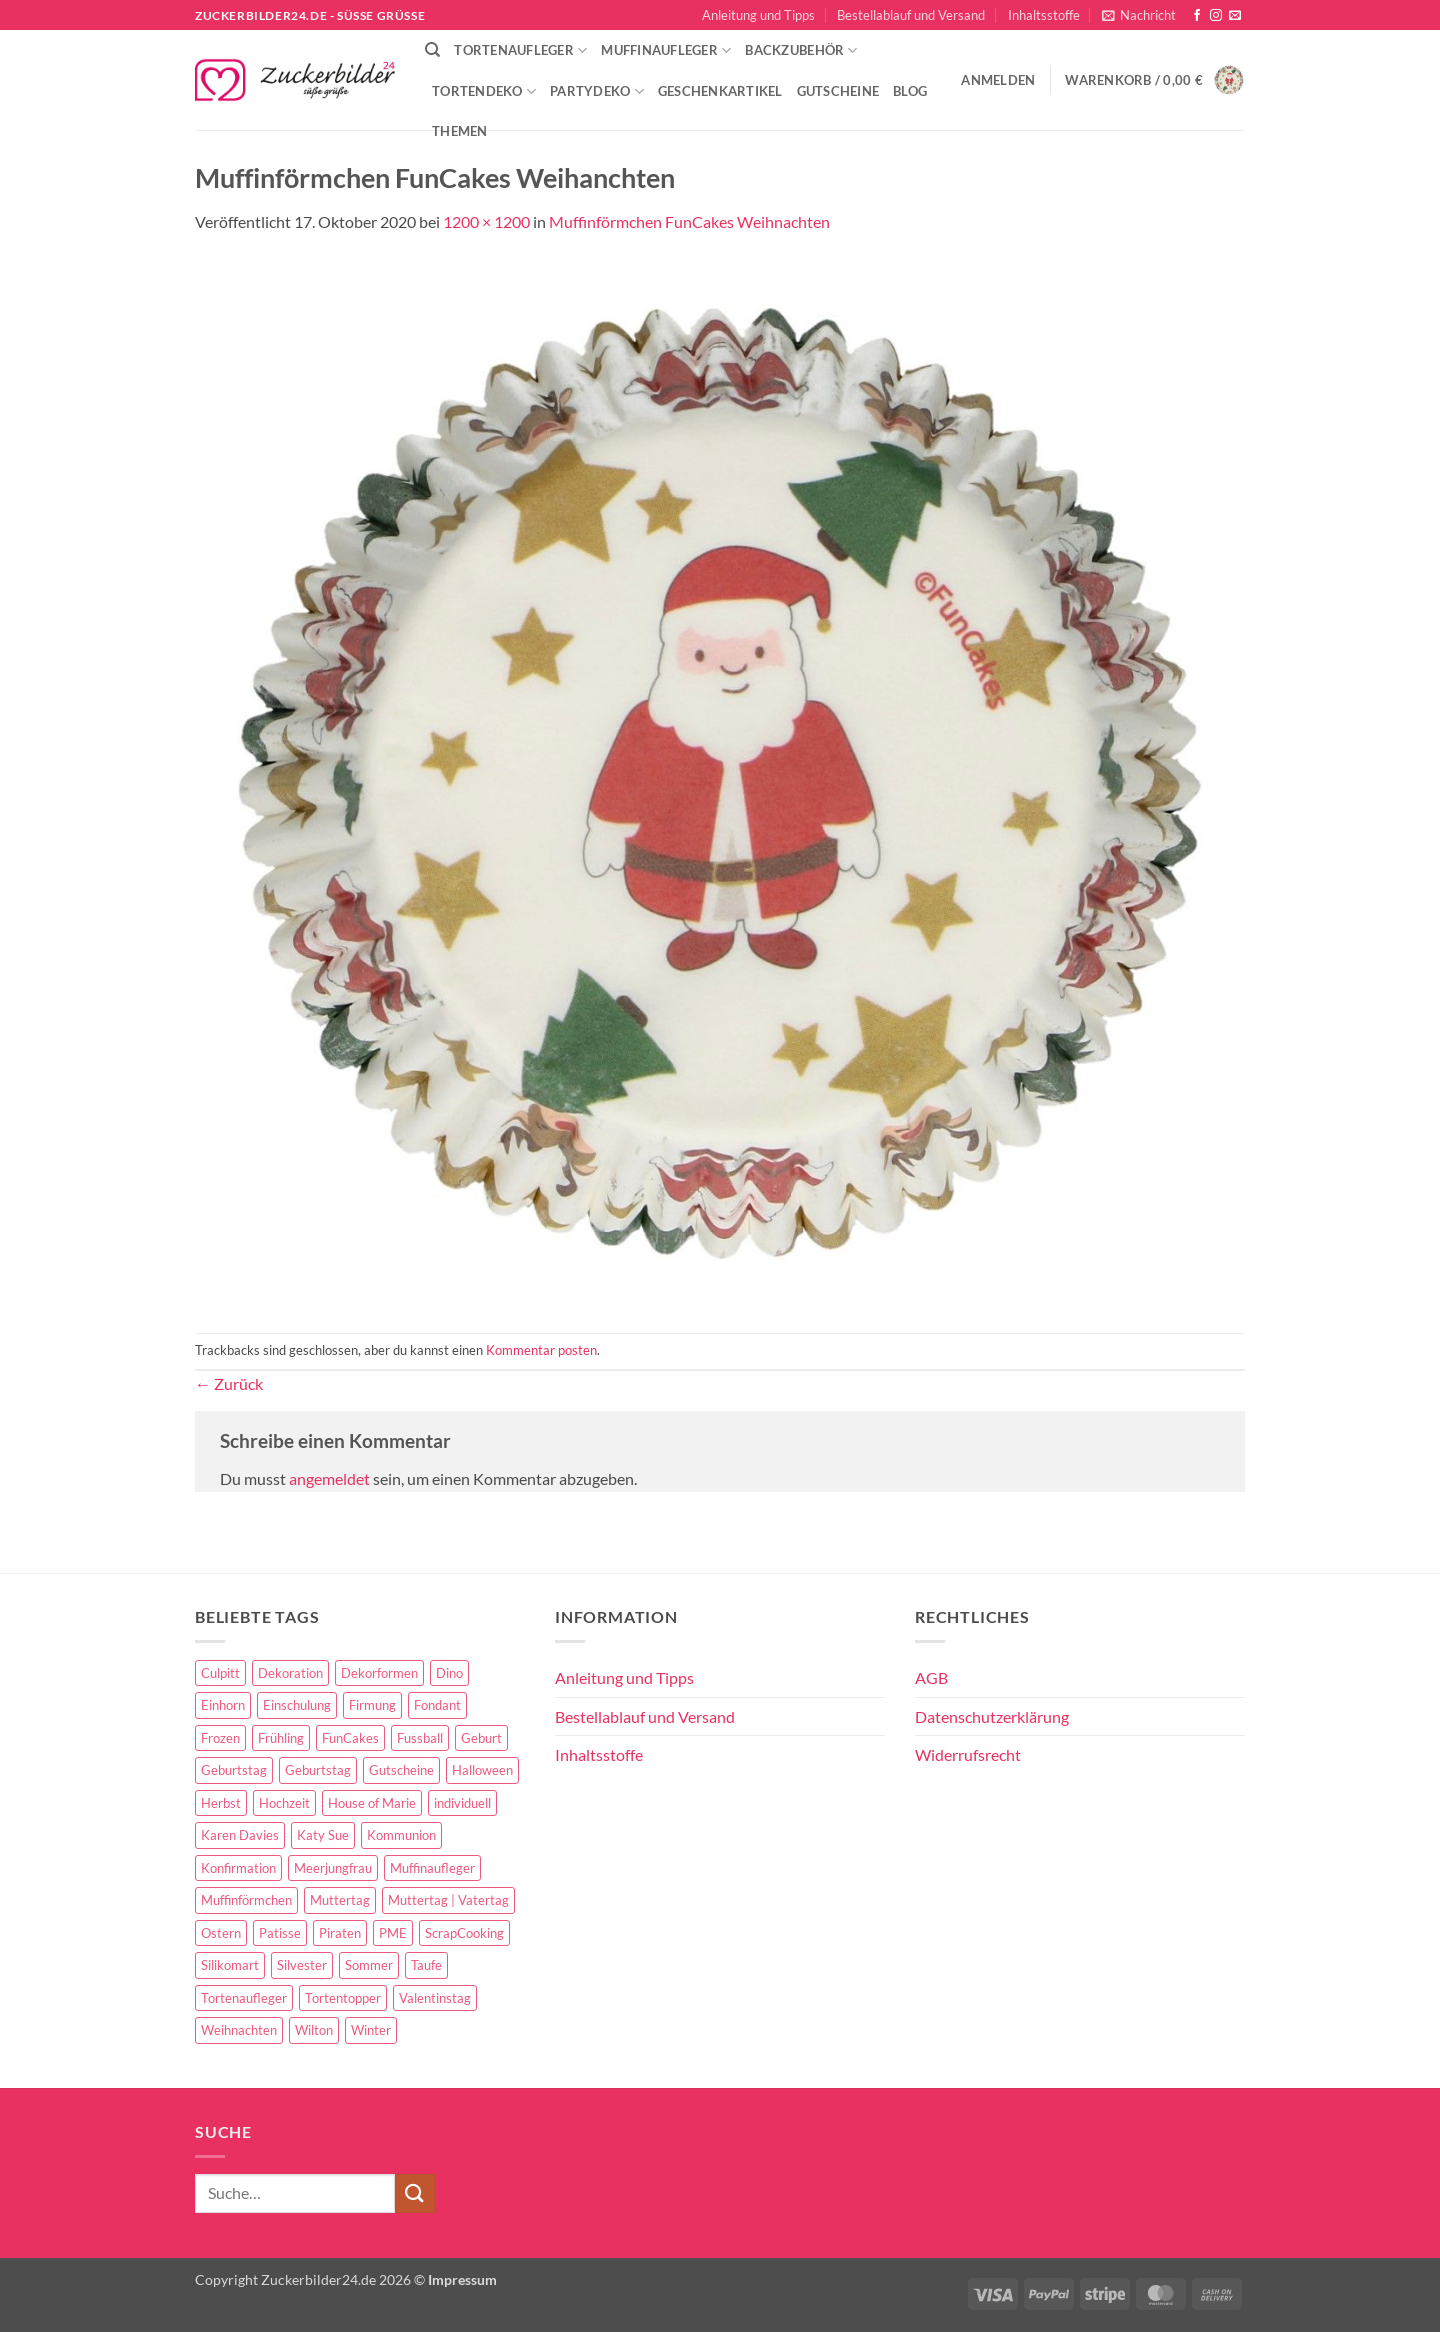 This screenshot has height=2332, width=1440. I want to click on Herbst [Herbst (6 Einträge)], so click(221, 1803).